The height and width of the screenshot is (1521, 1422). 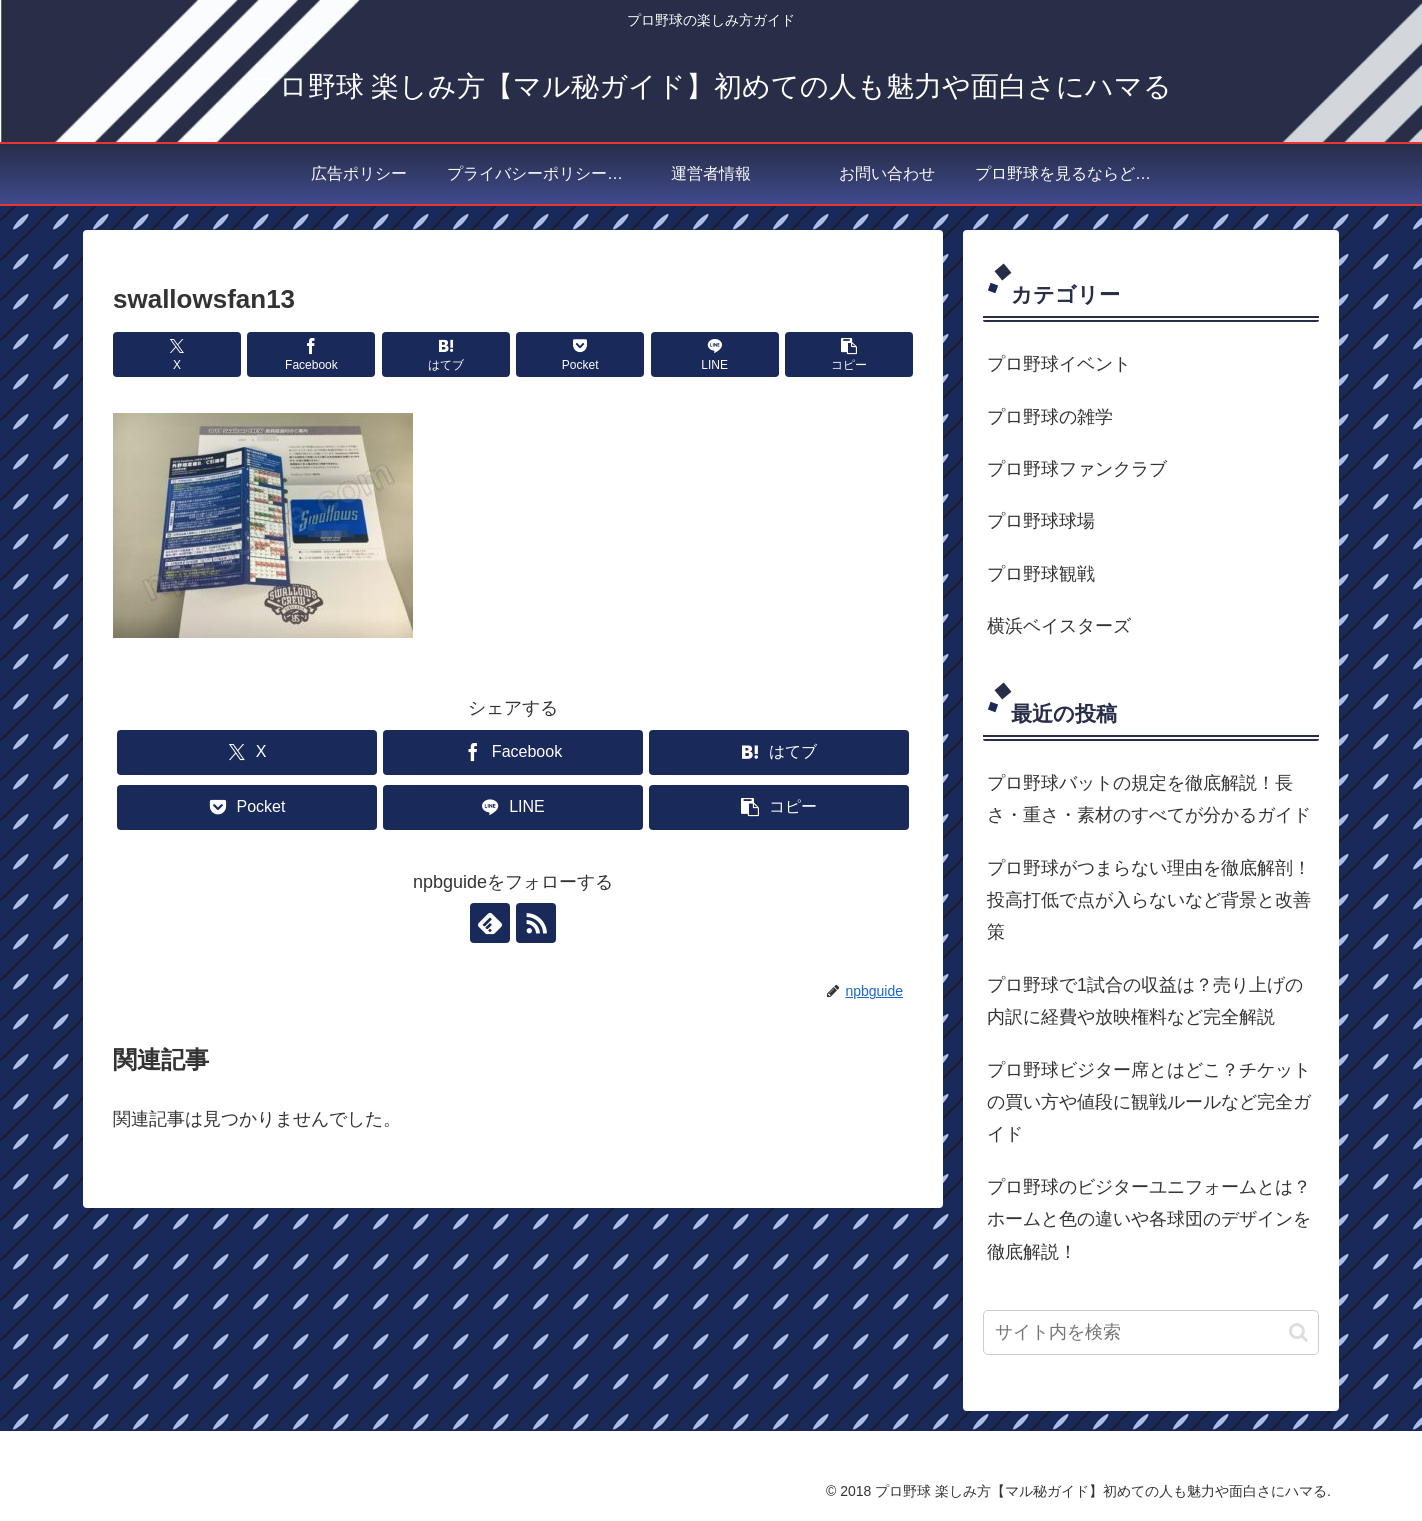 What do you see at coordinates (580, 354) in the screenshot?
I see `[Pocketに保存]` at bounding box center [580, 354].